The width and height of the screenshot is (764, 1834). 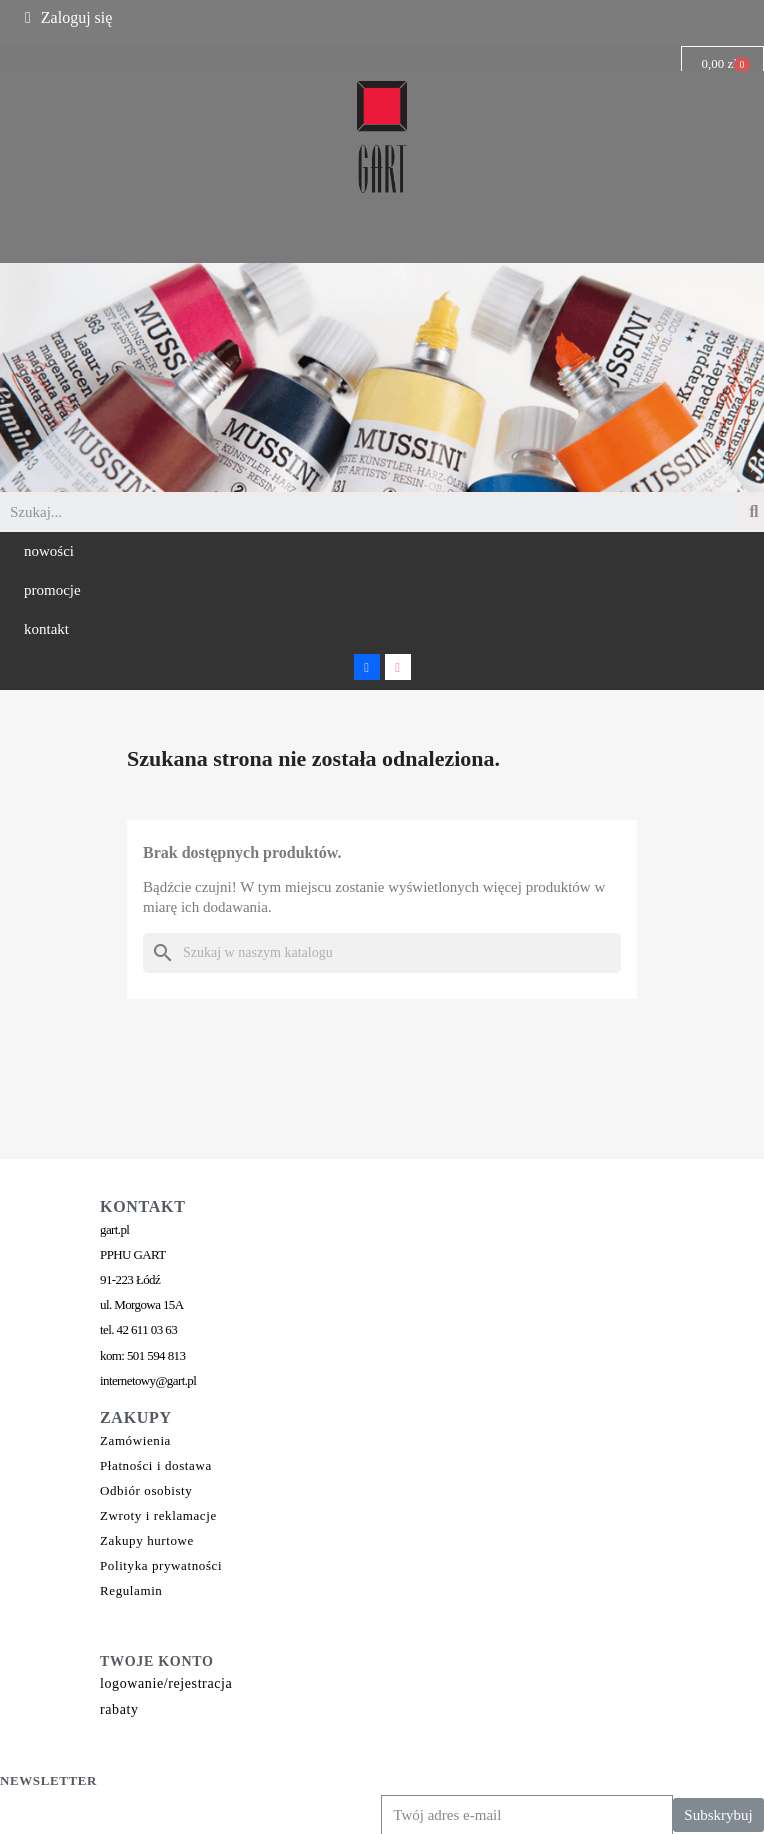 I want to click on internetowy@gart.pl, so click(x=148, y=1380).